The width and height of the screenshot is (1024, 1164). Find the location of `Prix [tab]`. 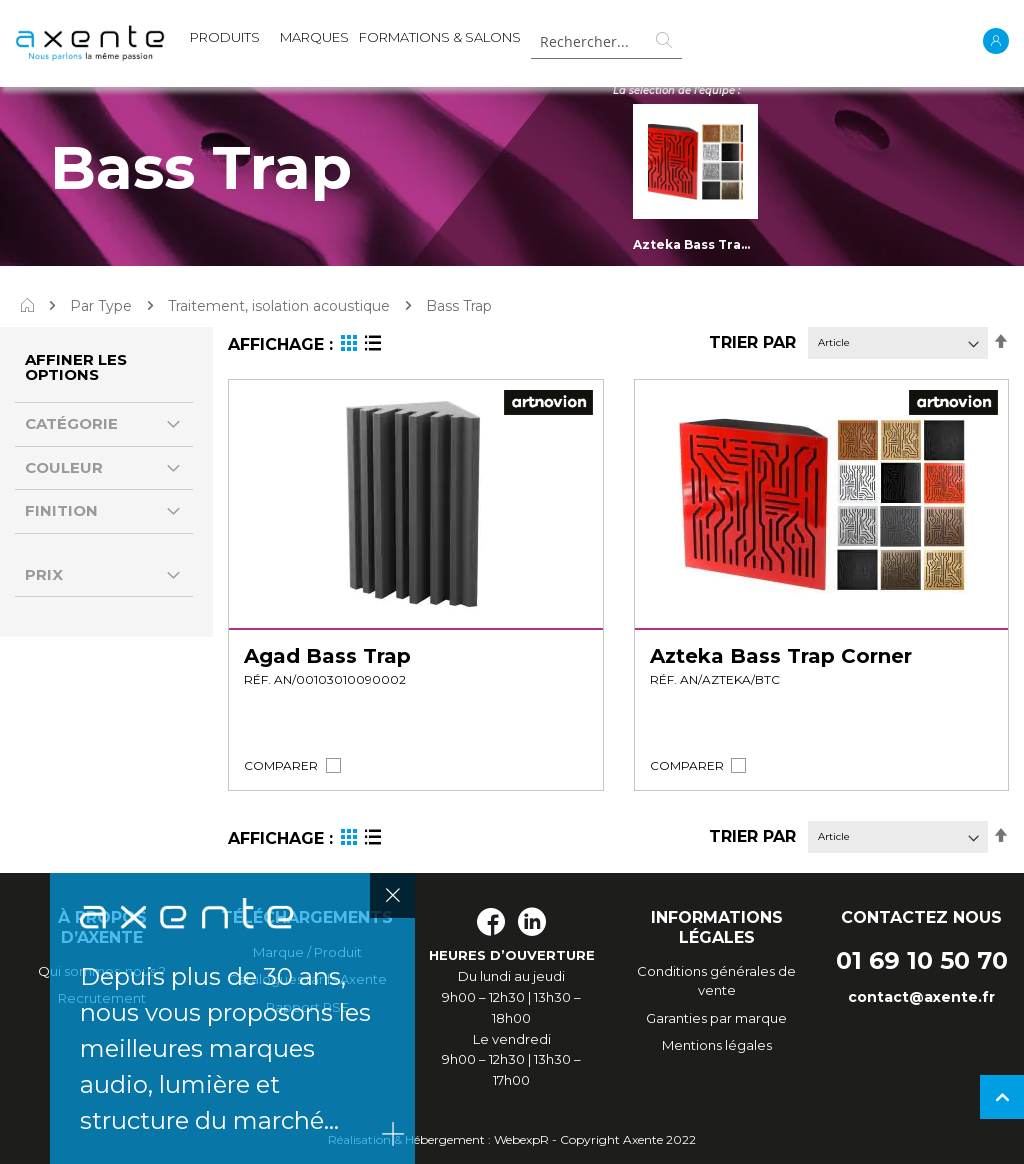

Prix [tab] is located at coordinates (44, 574).